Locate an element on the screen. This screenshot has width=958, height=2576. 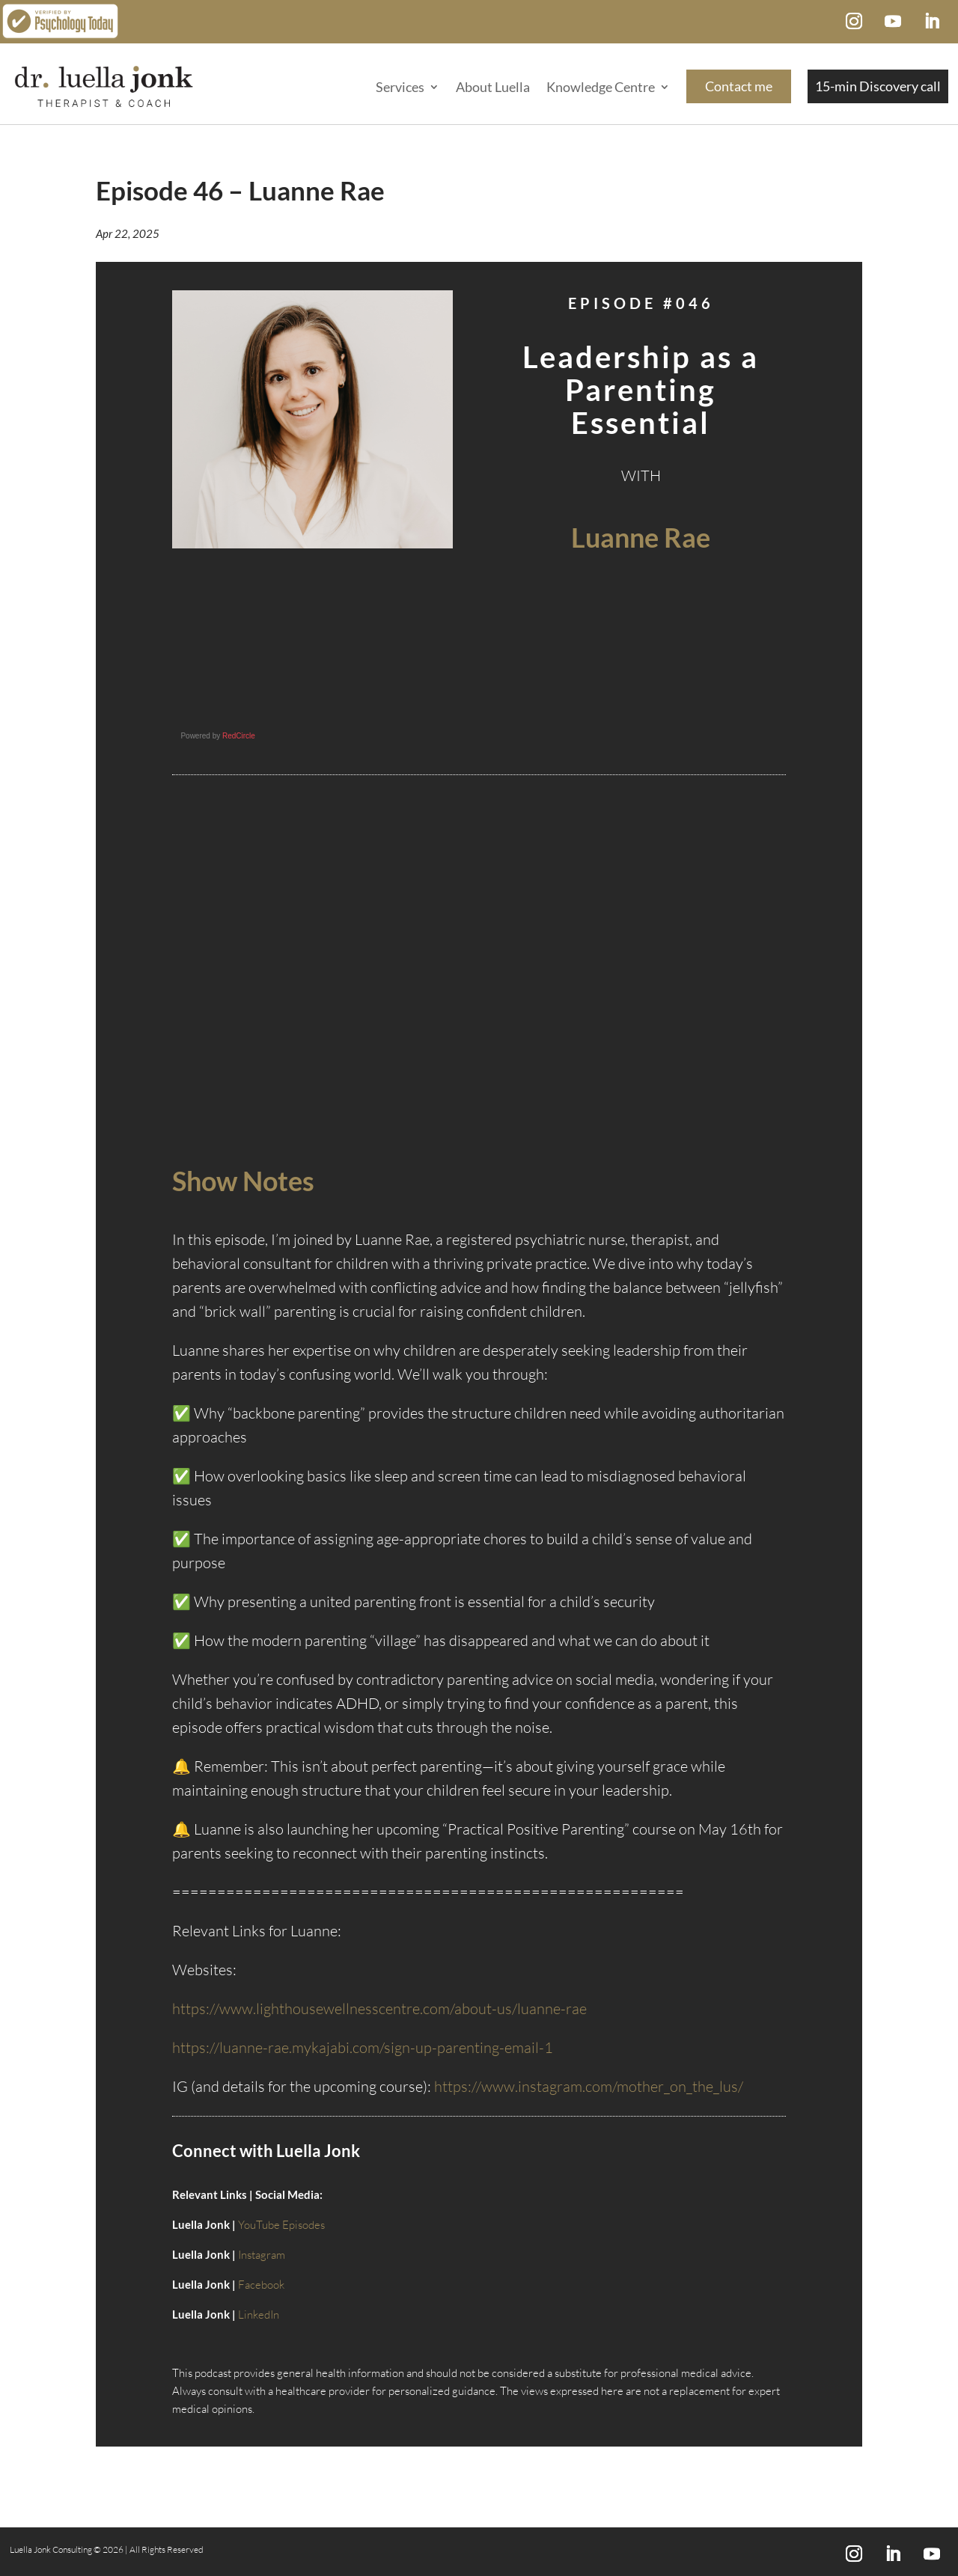
YouTube Episodes is located at coordinates (281, 2225).